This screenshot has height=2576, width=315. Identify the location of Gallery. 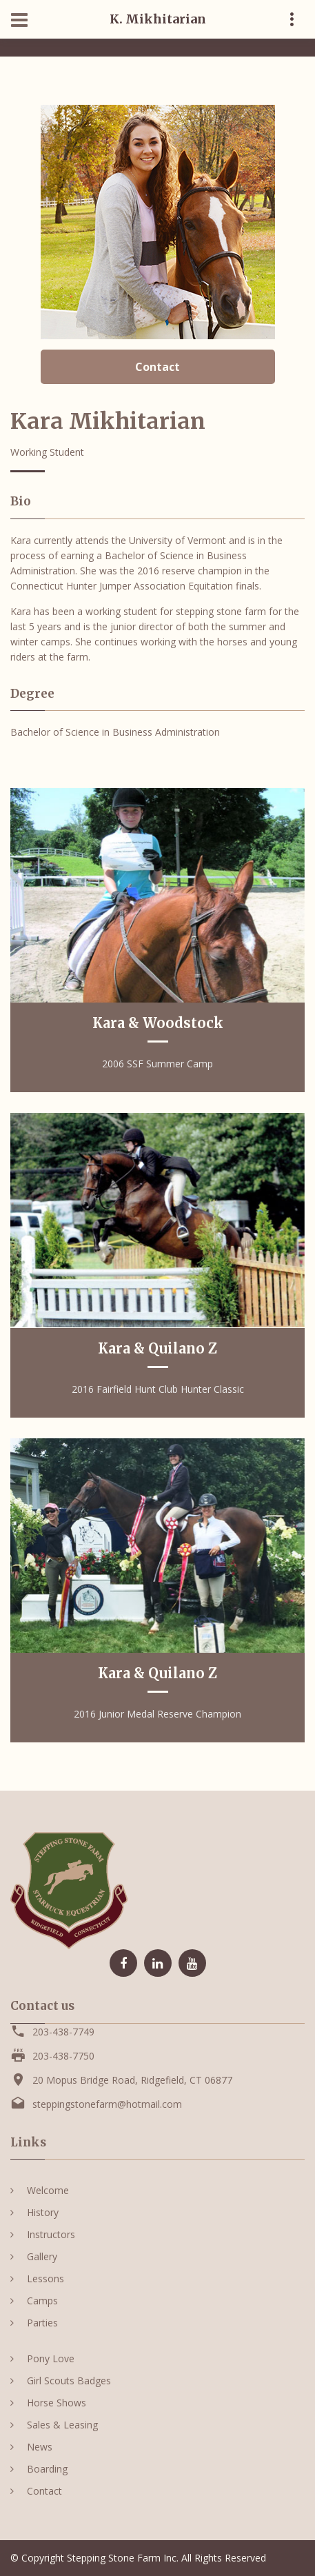
(42, 2256).